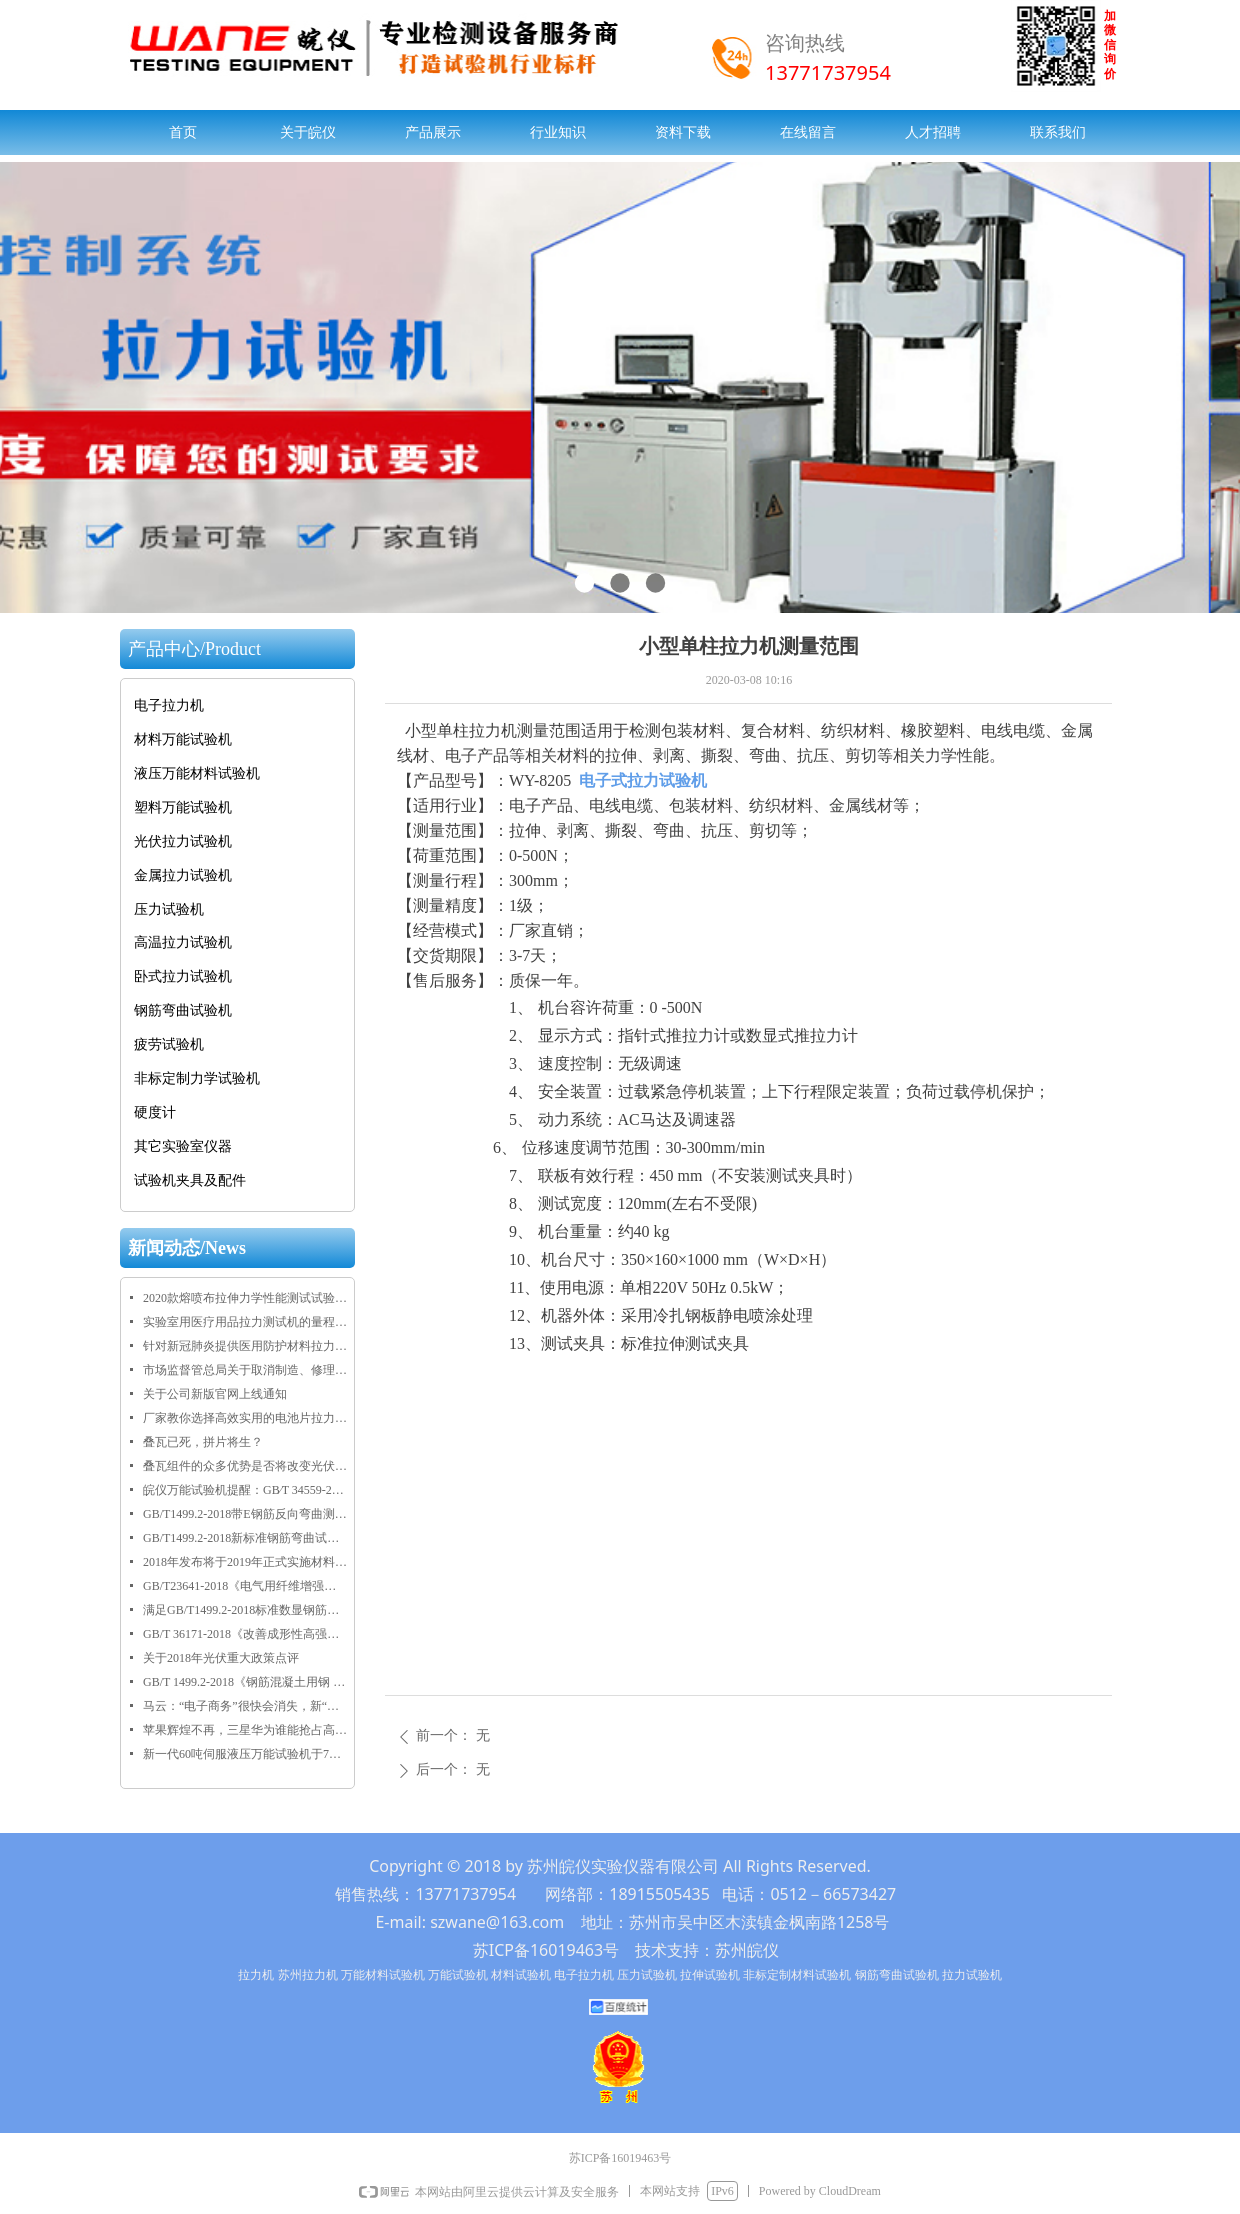 The image size is (1240, 2214). I want to click on 叠瓦组件的众多优势是否将改变光伏市场格局, so click(245, 1466).